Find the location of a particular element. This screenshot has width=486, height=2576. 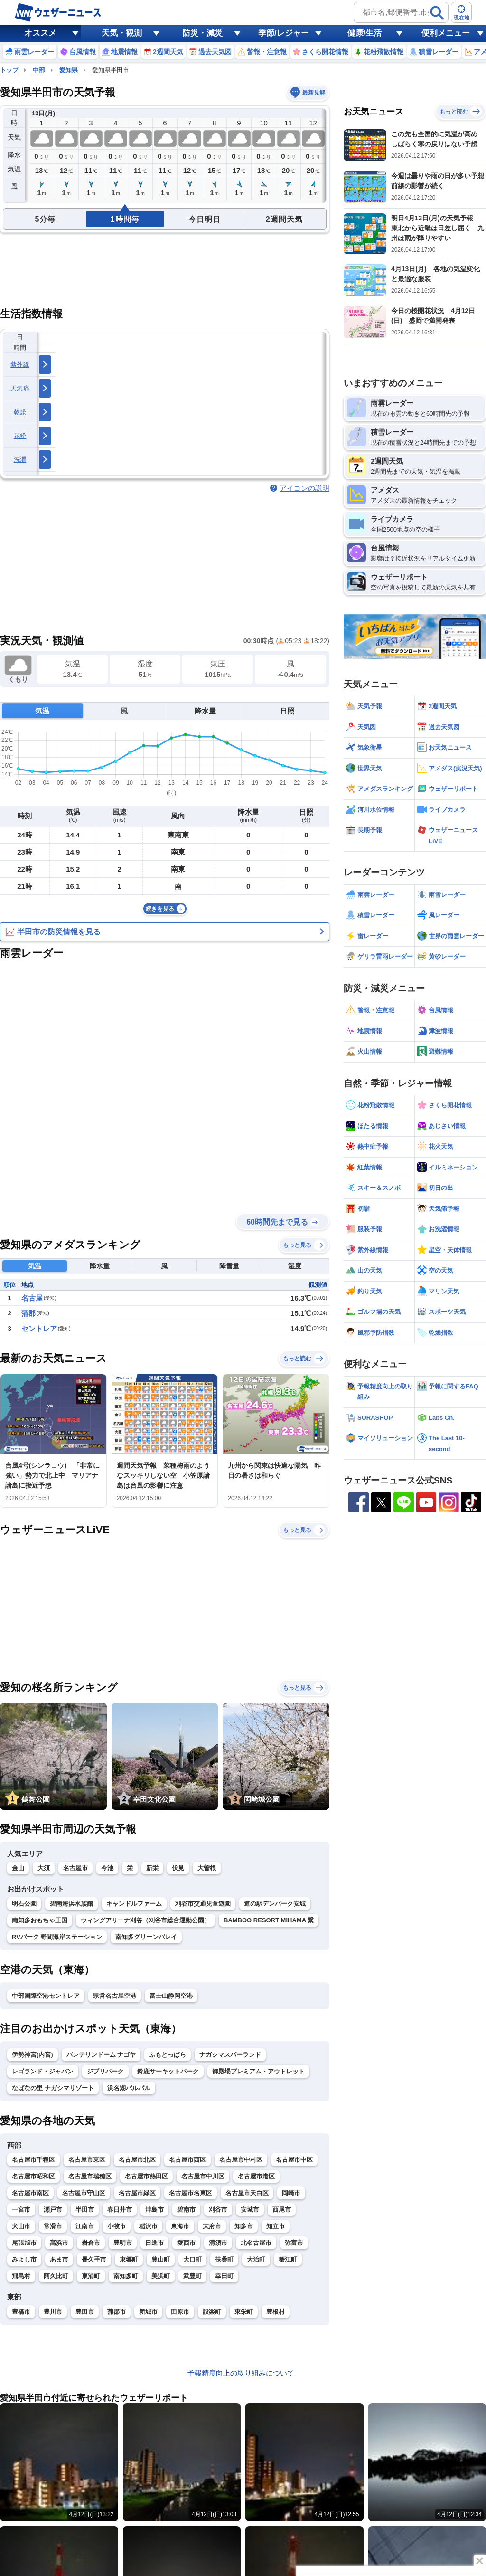

弥富市 is located at coordinates (294, 2242).